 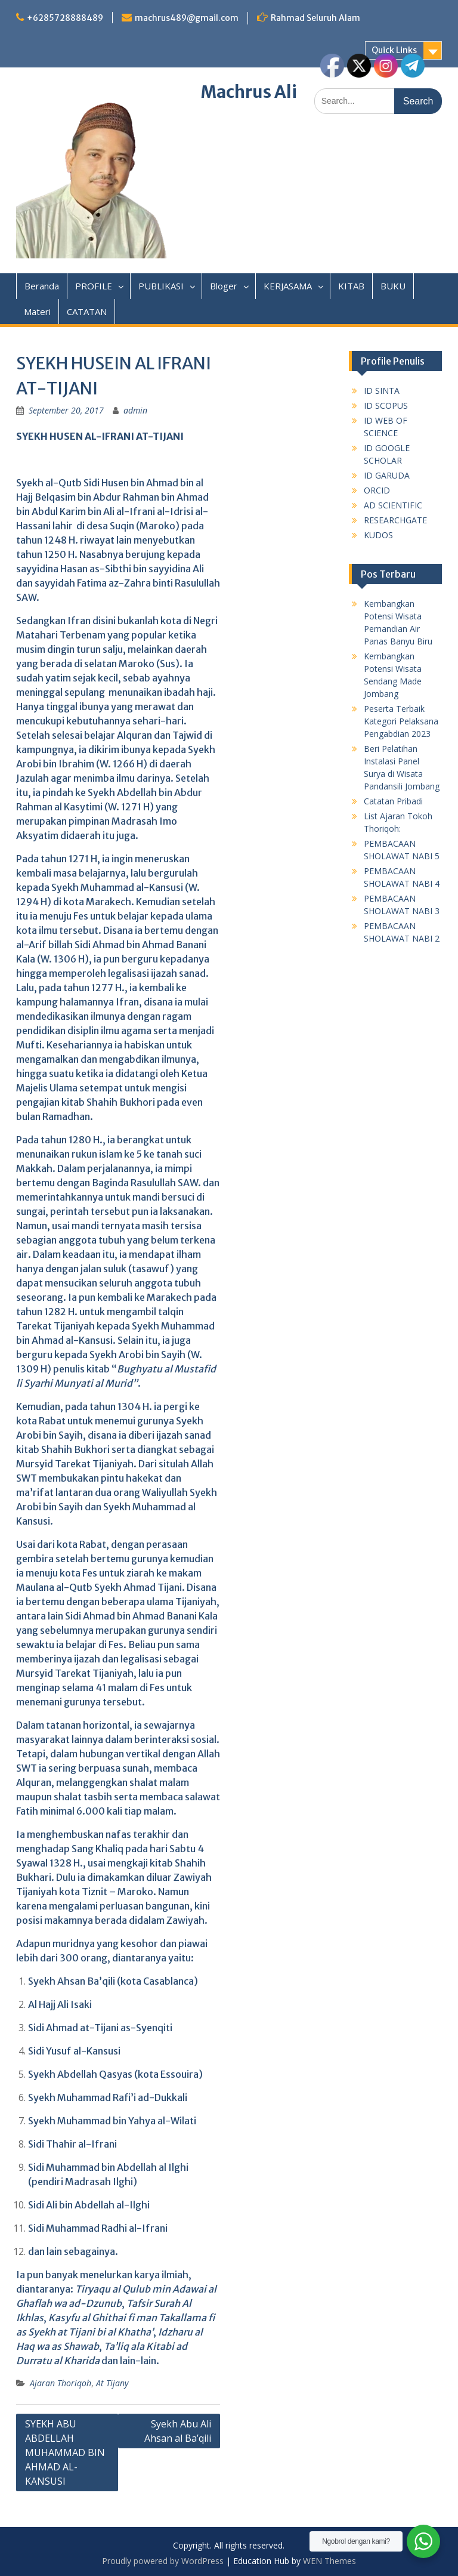 What do you see at coordinates (351, 286) in the screenshot?
I see `KITAB` at bounding box center [351, 286].